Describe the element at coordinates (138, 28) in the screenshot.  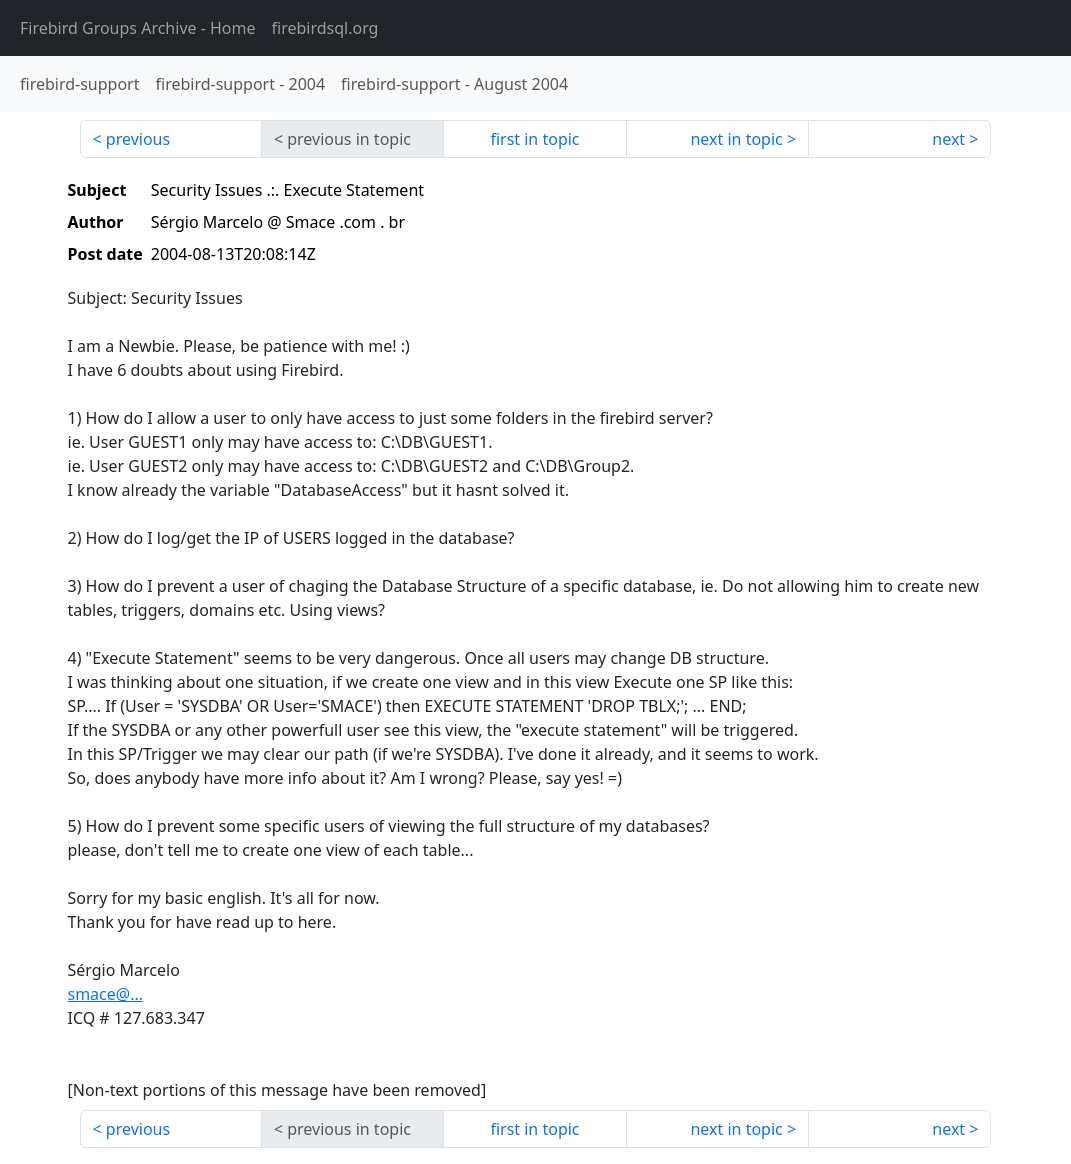
I see `- Home` at that location.